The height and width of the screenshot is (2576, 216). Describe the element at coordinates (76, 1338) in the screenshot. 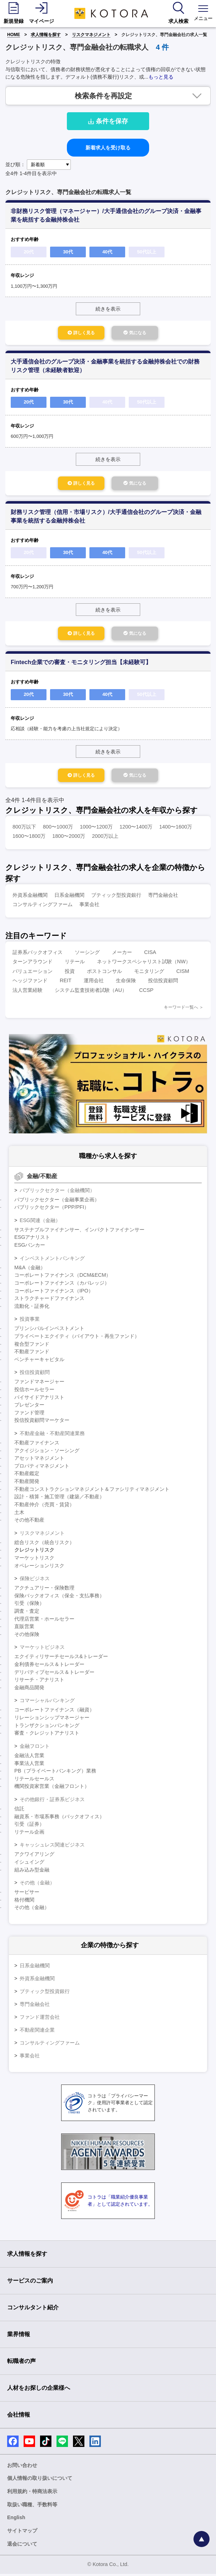

I see `プライベートエクイティ（バイアウト・再生ファンド）` at that location.